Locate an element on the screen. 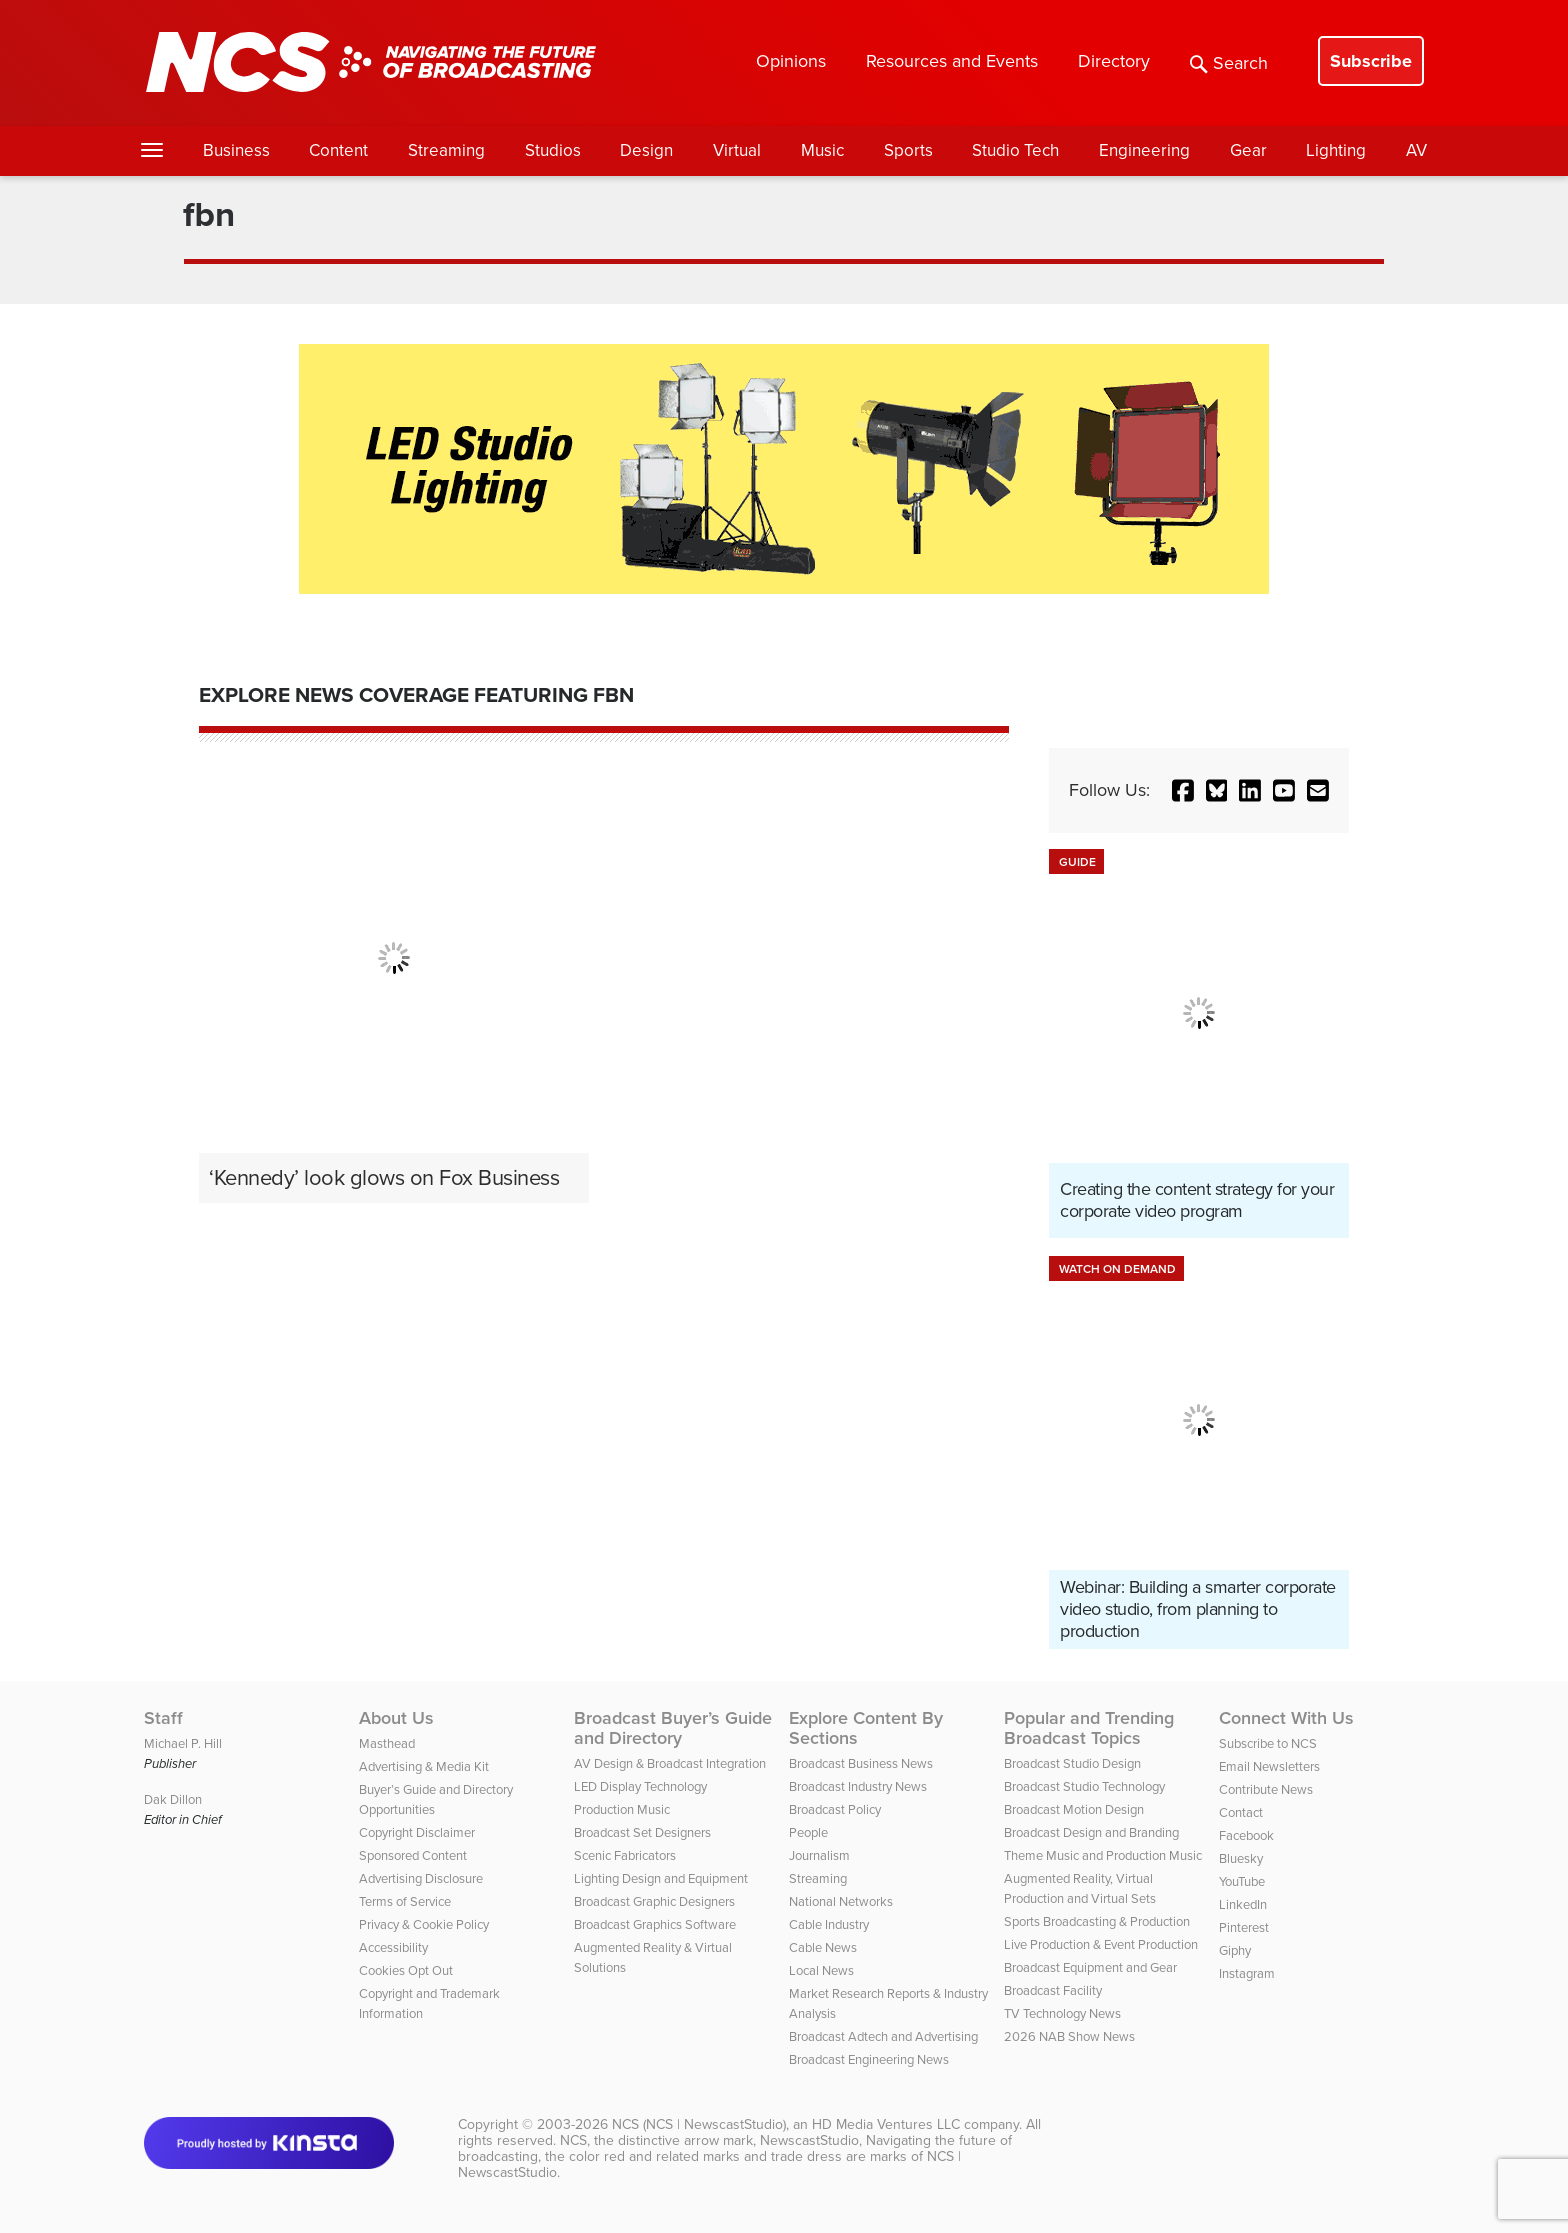 Image resolution: width=1568 pixels, height=2233 pixels. AV Design & Broadcast Integration is located at coordinates (670, 1763).